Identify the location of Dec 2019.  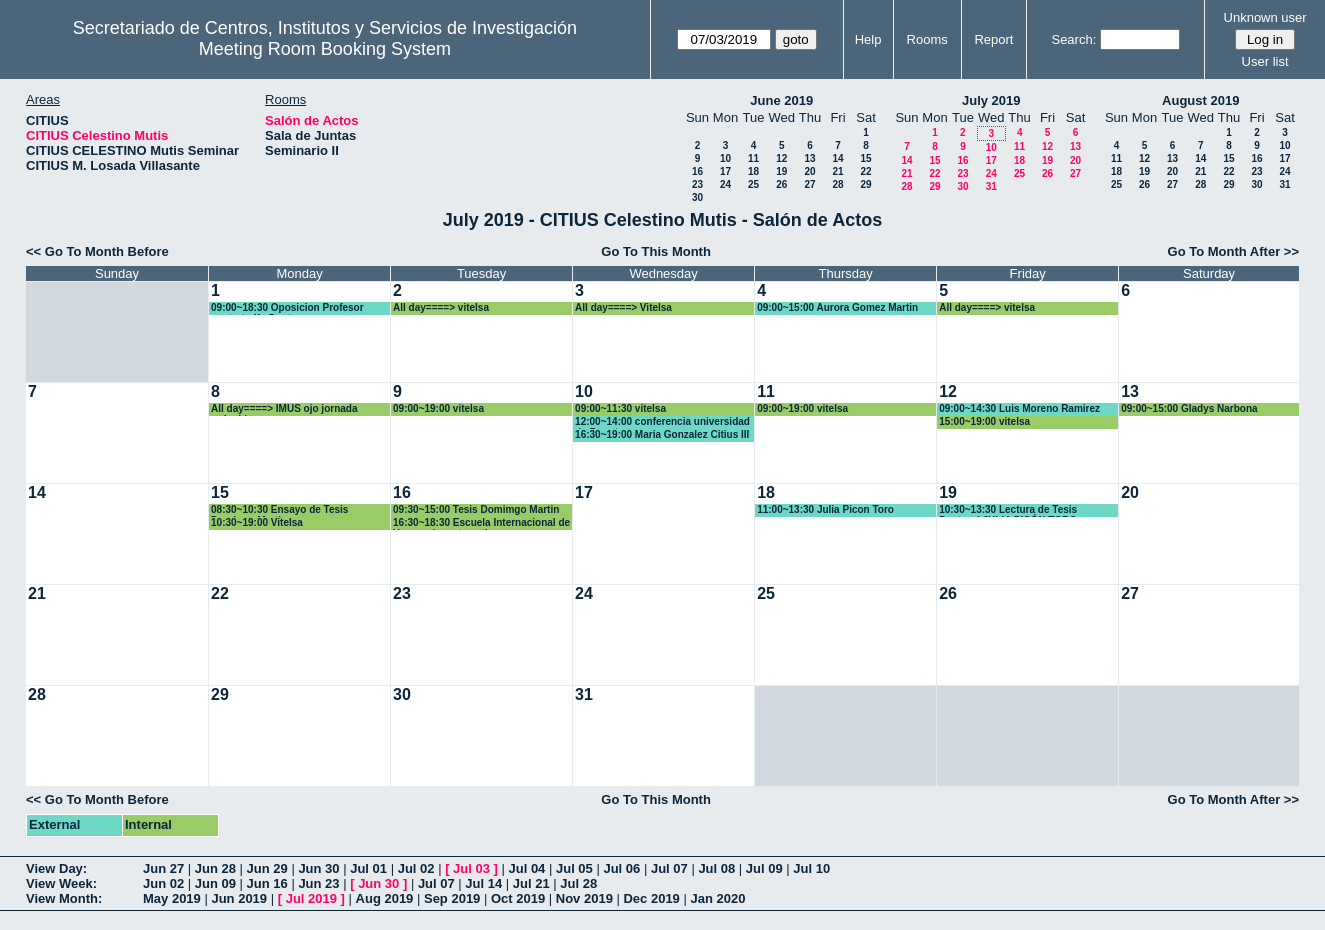
(651, 898).